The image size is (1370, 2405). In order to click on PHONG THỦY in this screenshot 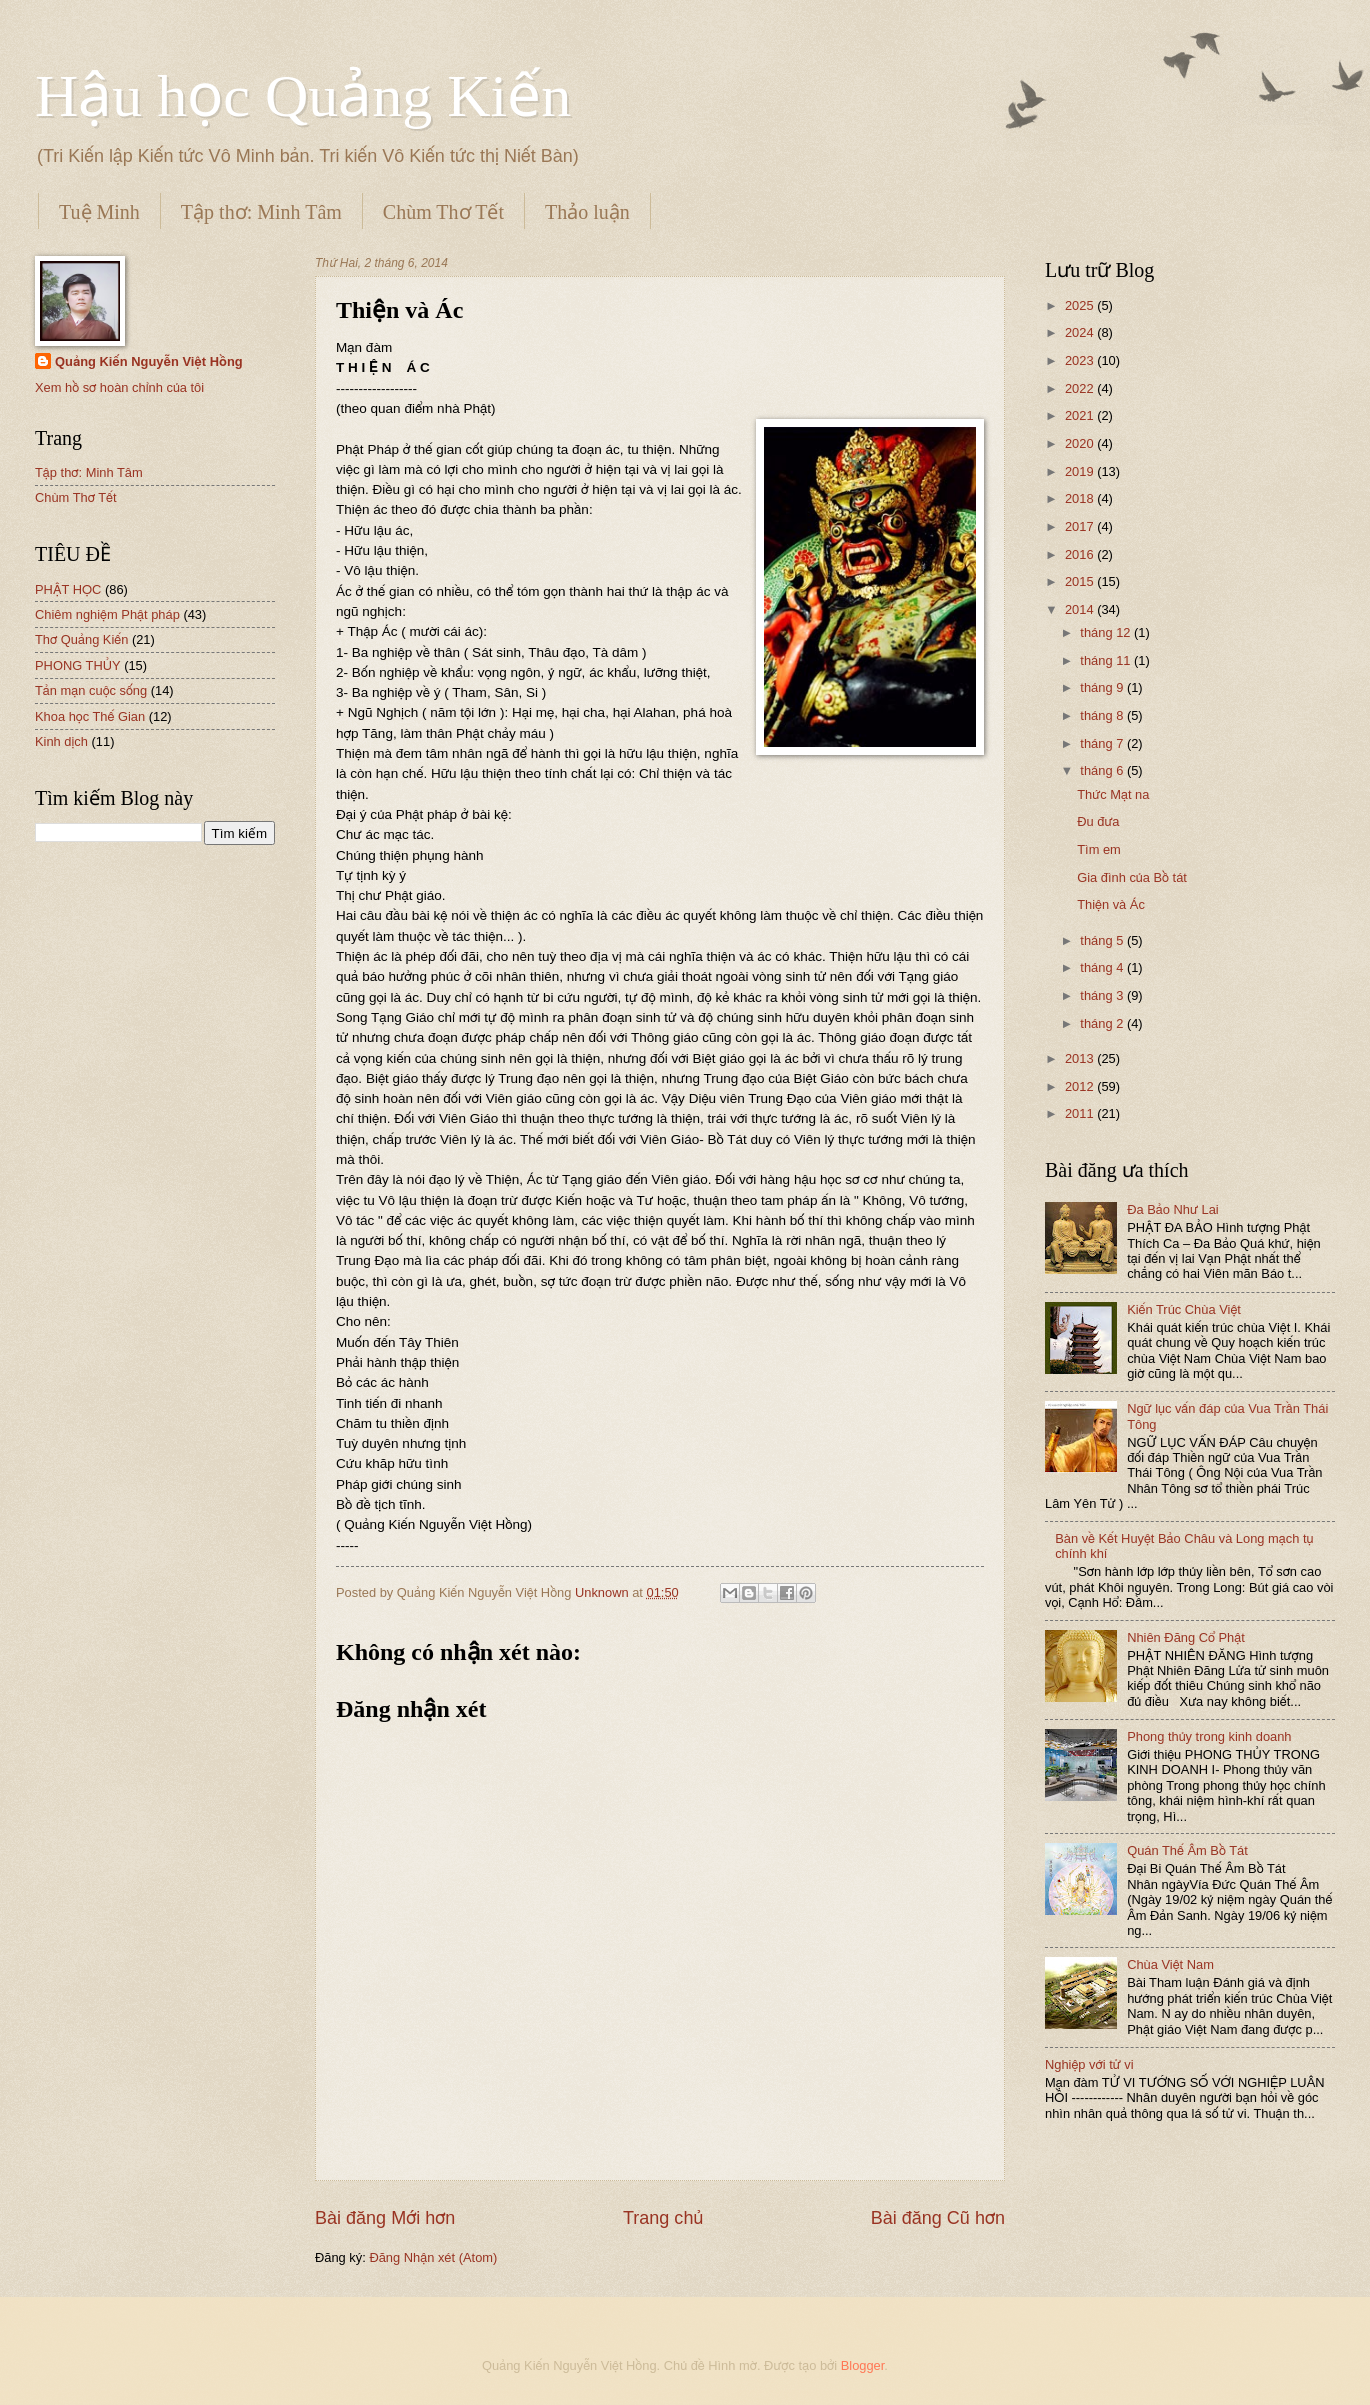, I will do `click(78, 665)`.